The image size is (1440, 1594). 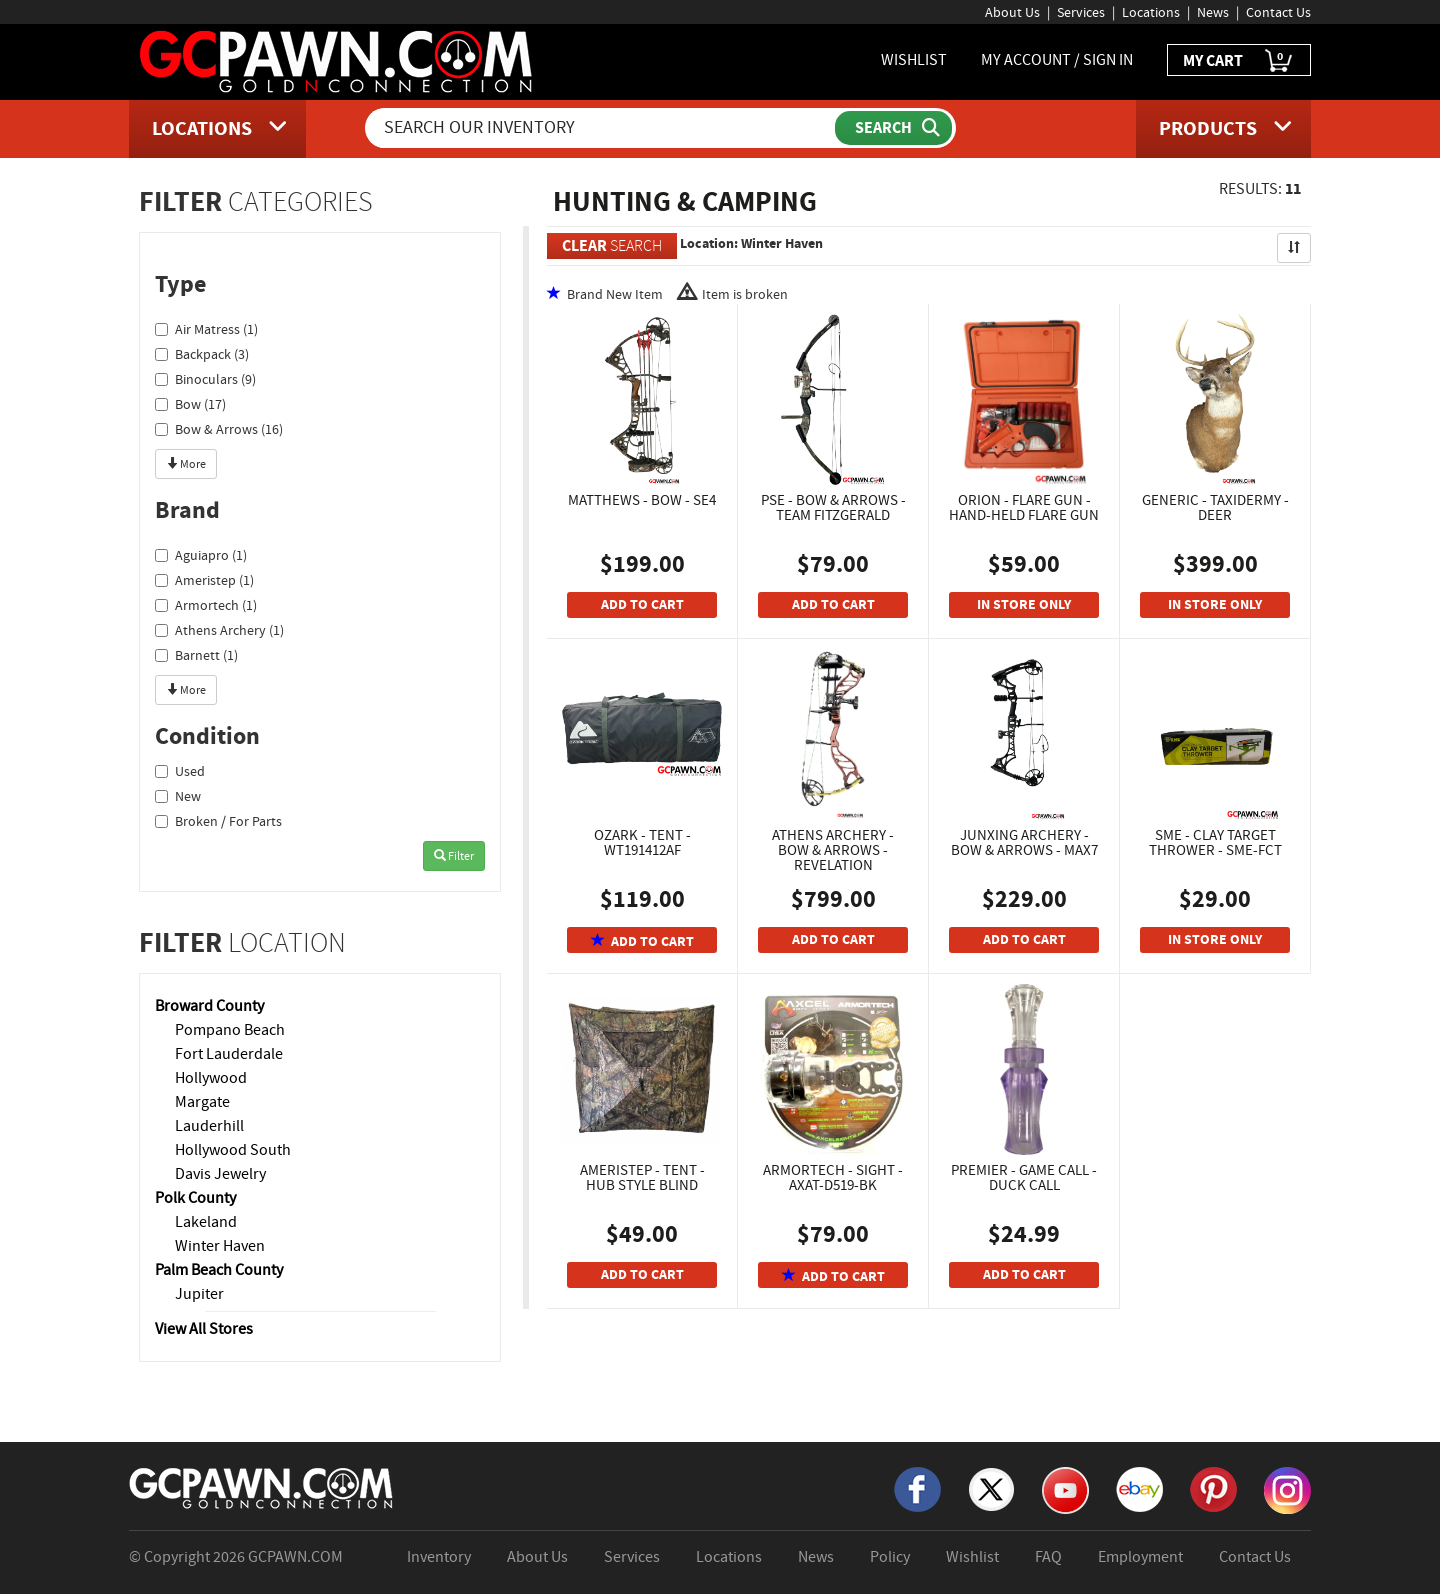 I want to click on WISHLIST, so click(x=914, y=60).